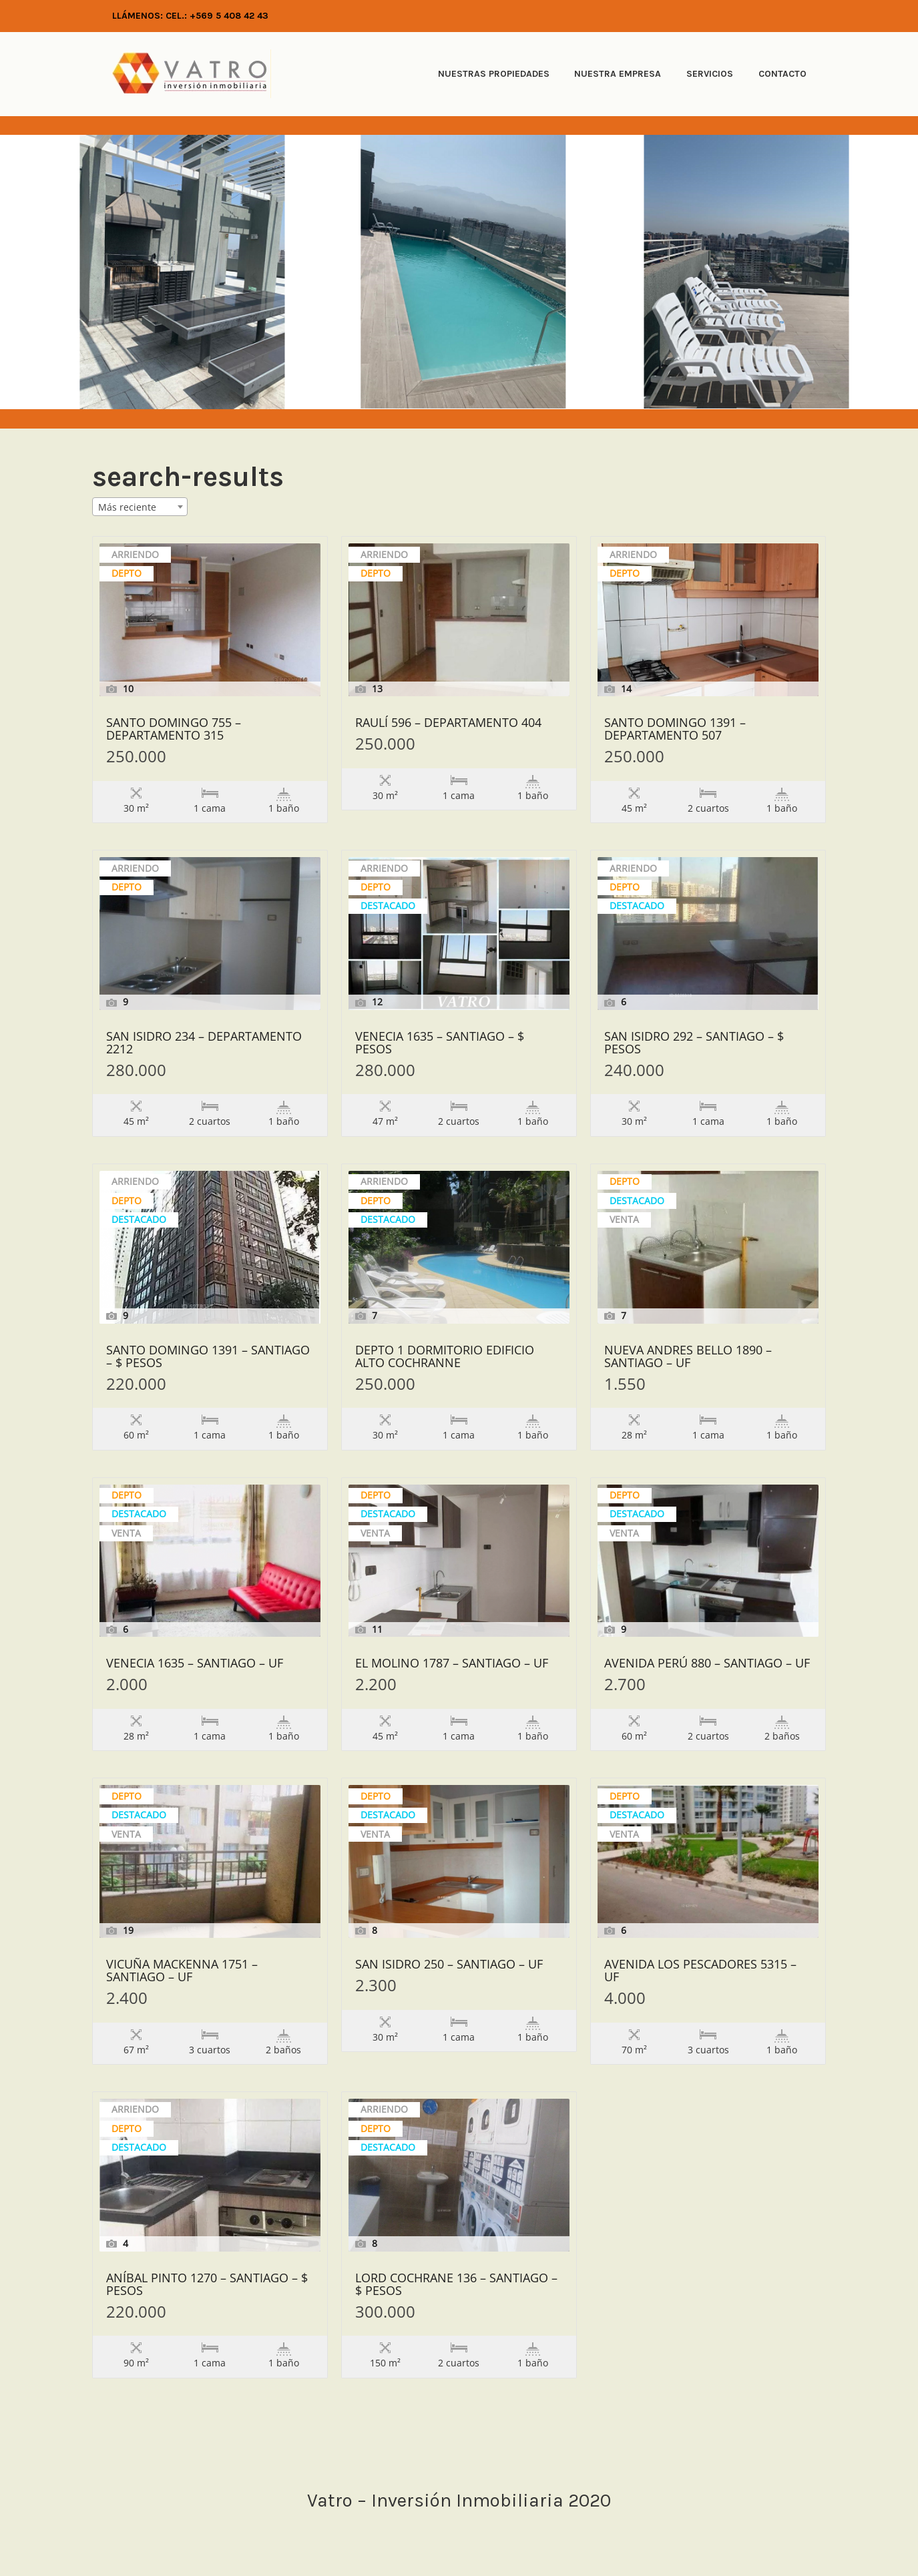 Image resolution: width=918 pixels, height=2576 pixels. Describe the element at coordinates (707, 1664) in the screenshot. I see `Avenida Perú 880 – Santiago – UF` at that location.